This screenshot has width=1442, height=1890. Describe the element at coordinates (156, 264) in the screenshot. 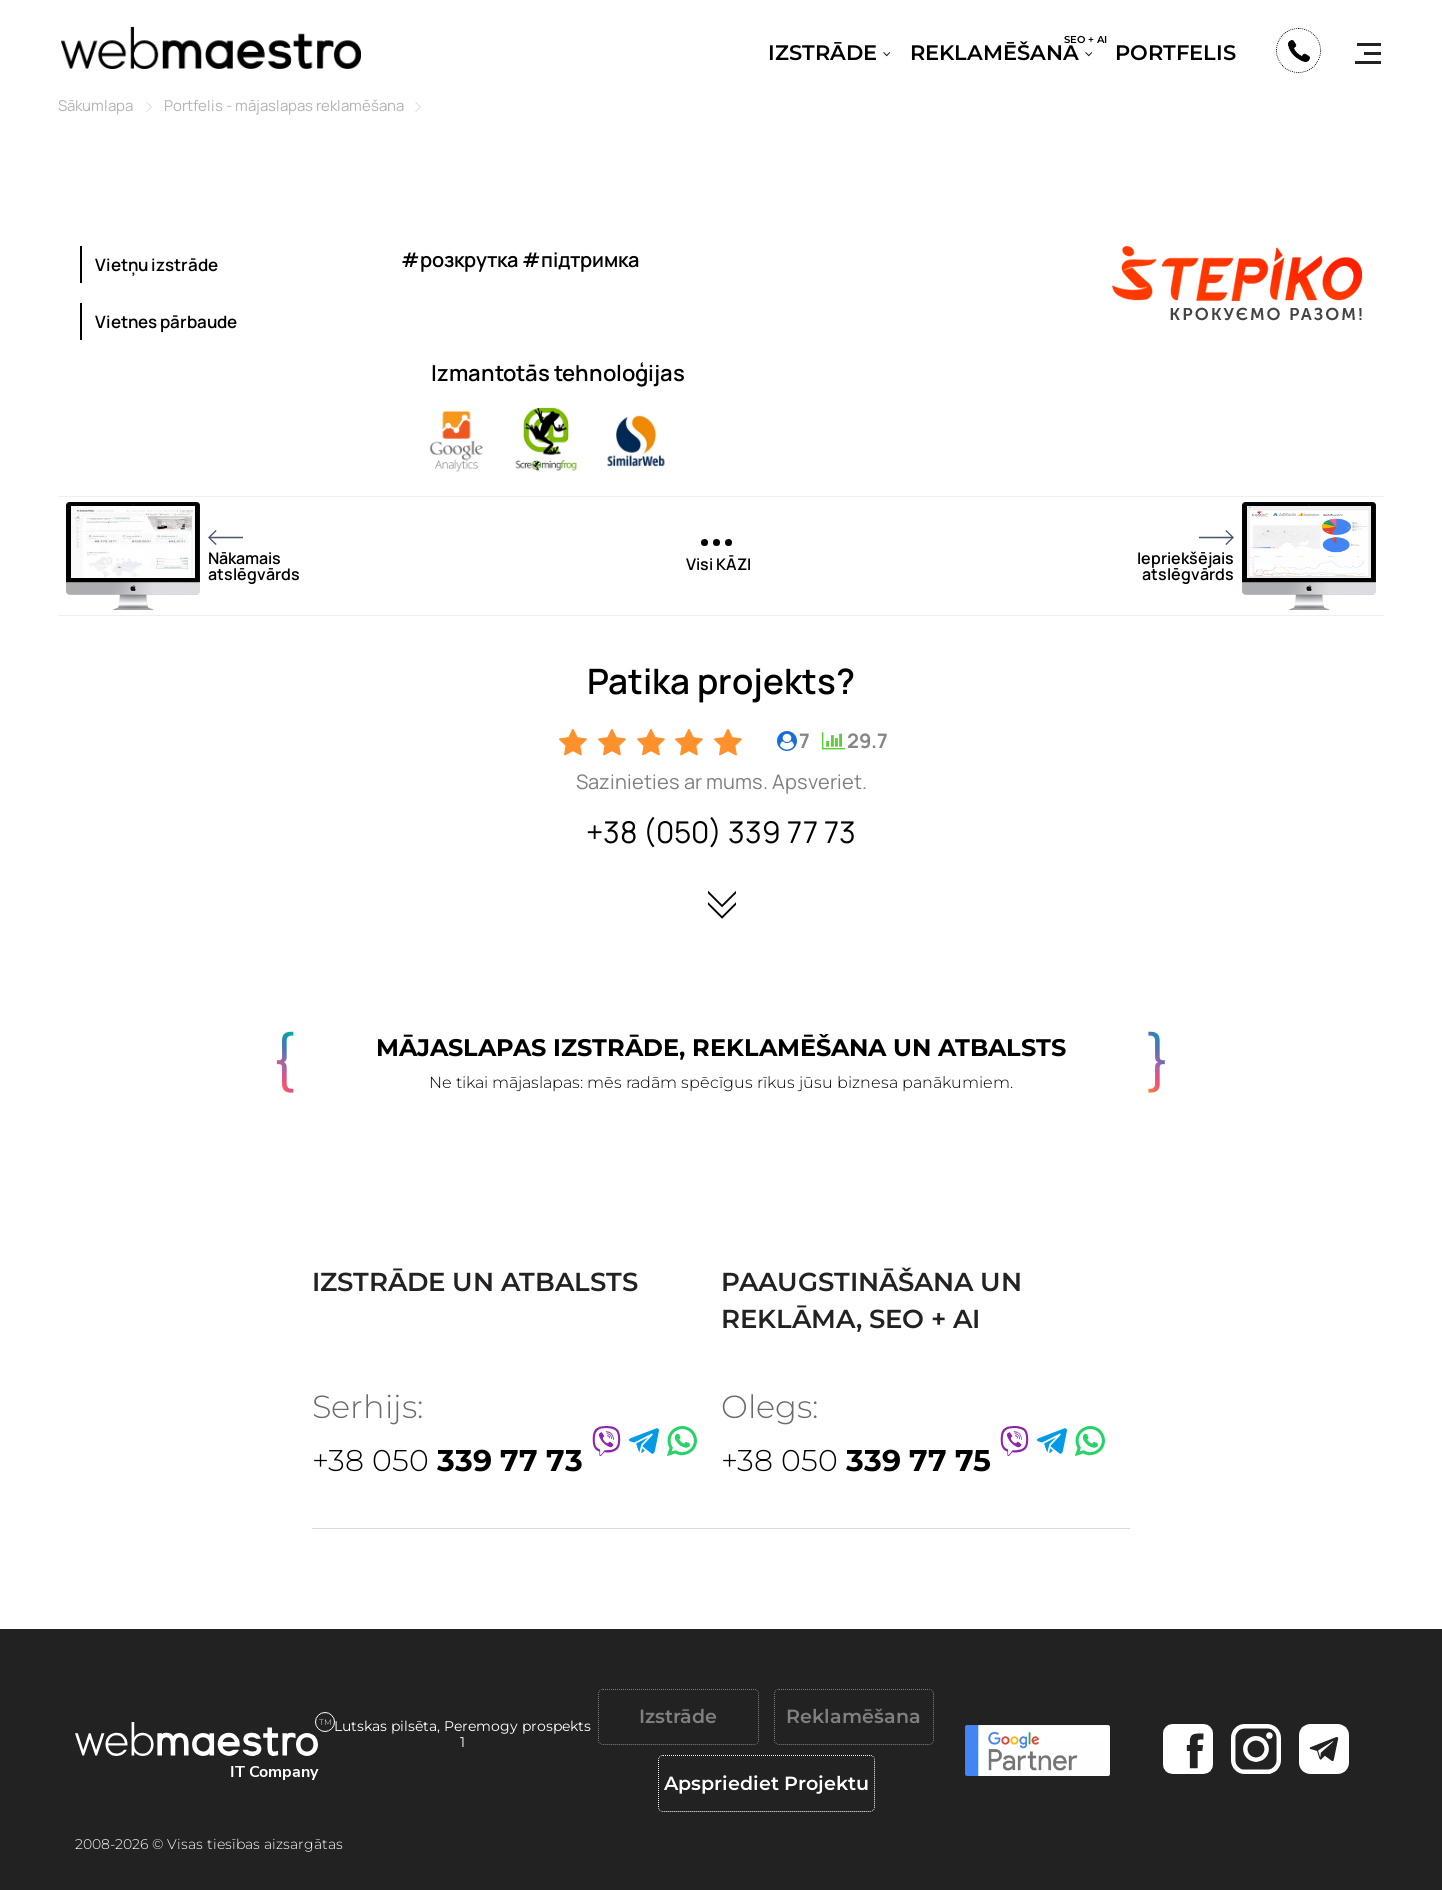

I see `Vietņu izstrāde` at that location.